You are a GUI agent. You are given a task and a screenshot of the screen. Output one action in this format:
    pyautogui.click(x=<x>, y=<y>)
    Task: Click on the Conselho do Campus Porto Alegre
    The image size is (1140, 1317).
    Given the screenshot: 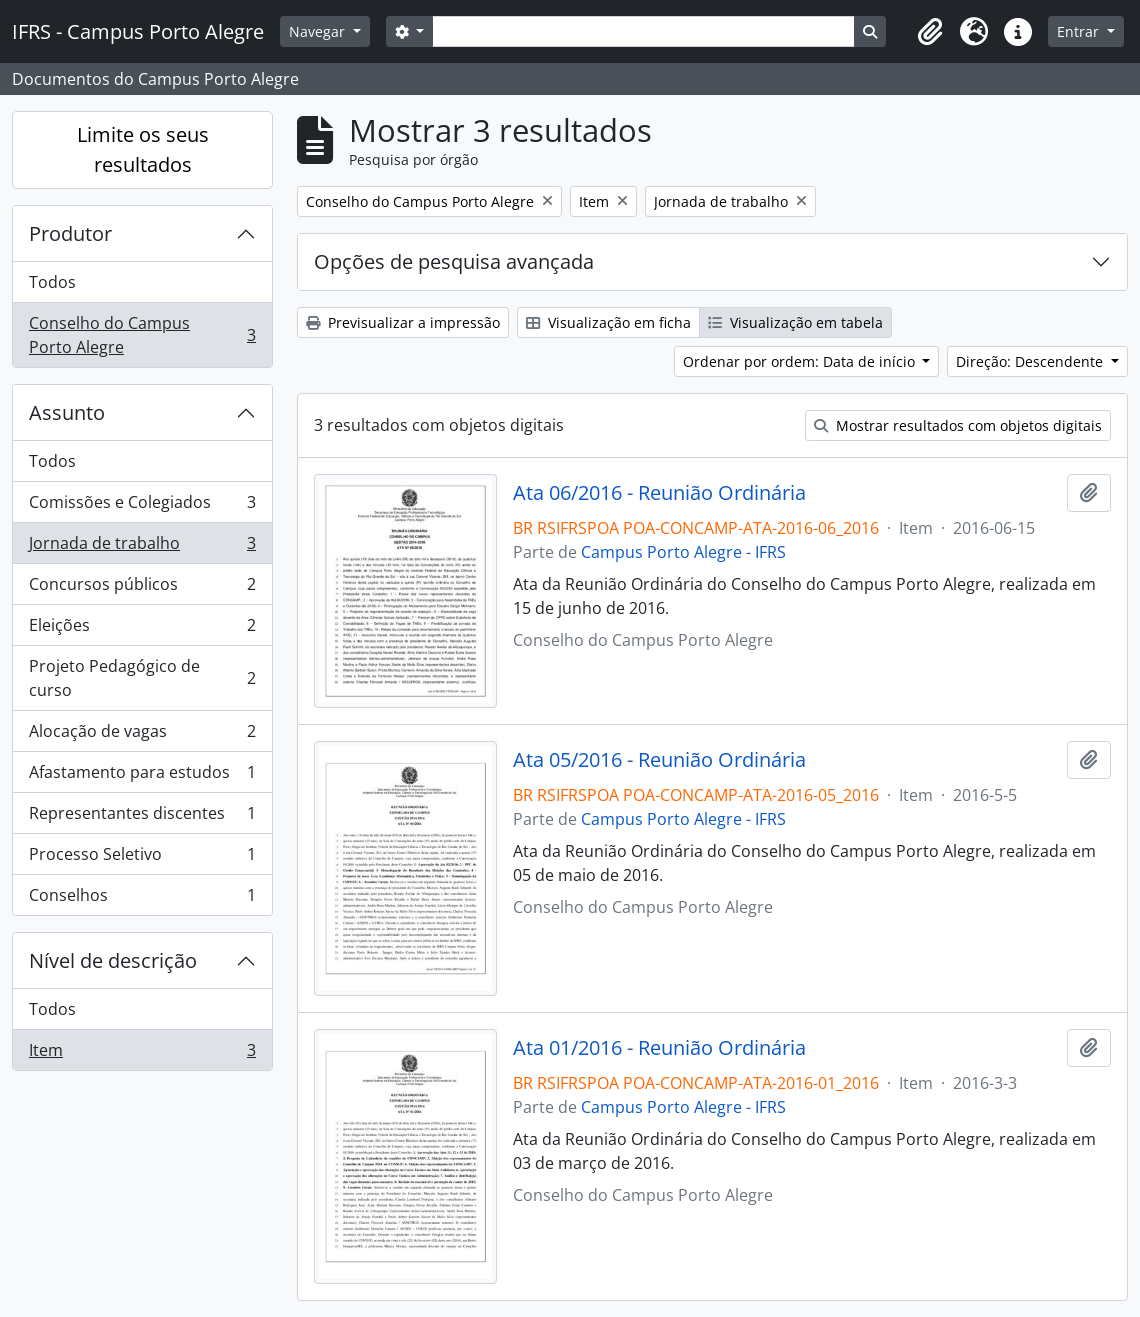 What is the action you would take?
    pyautogui.click(x=142, y=335)
    